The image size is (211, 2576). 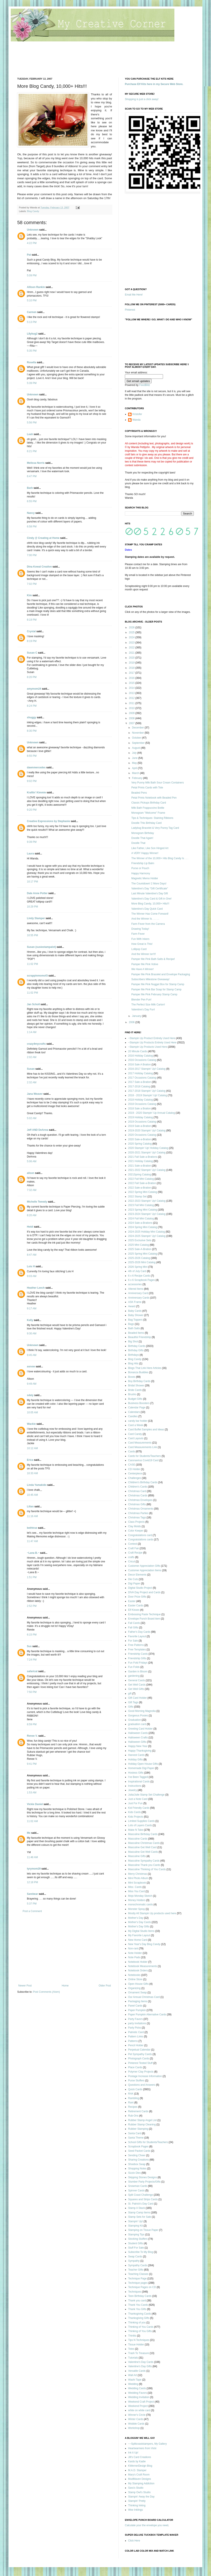 I want to click on Doodle That Again!, so click(x=142, y=838).